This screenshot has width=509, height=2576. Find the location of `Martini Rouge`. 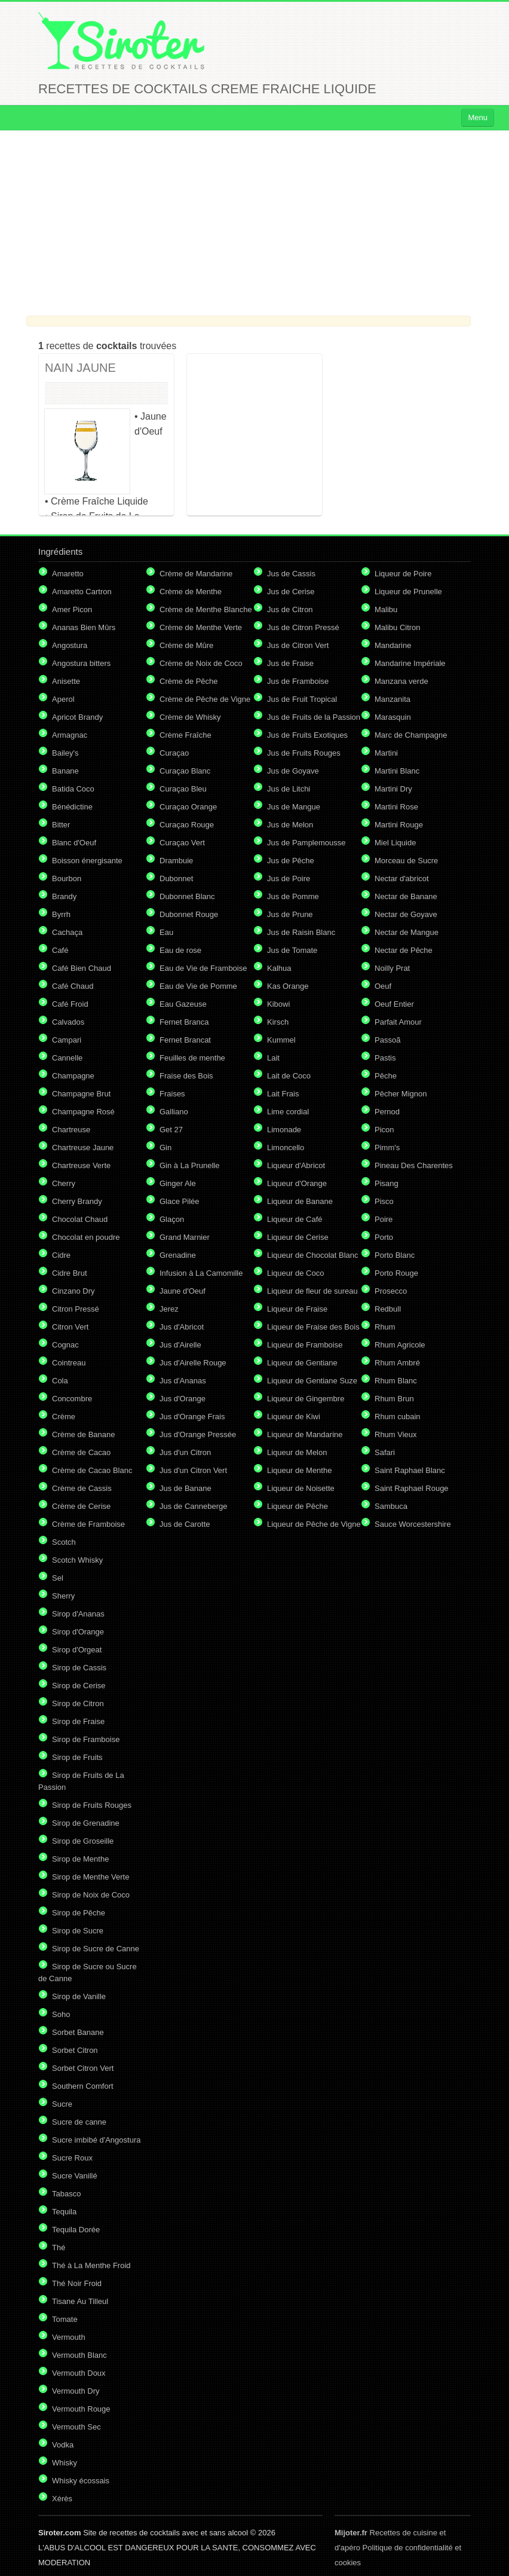

Martini Rouge is located at coordinates (399, 824).